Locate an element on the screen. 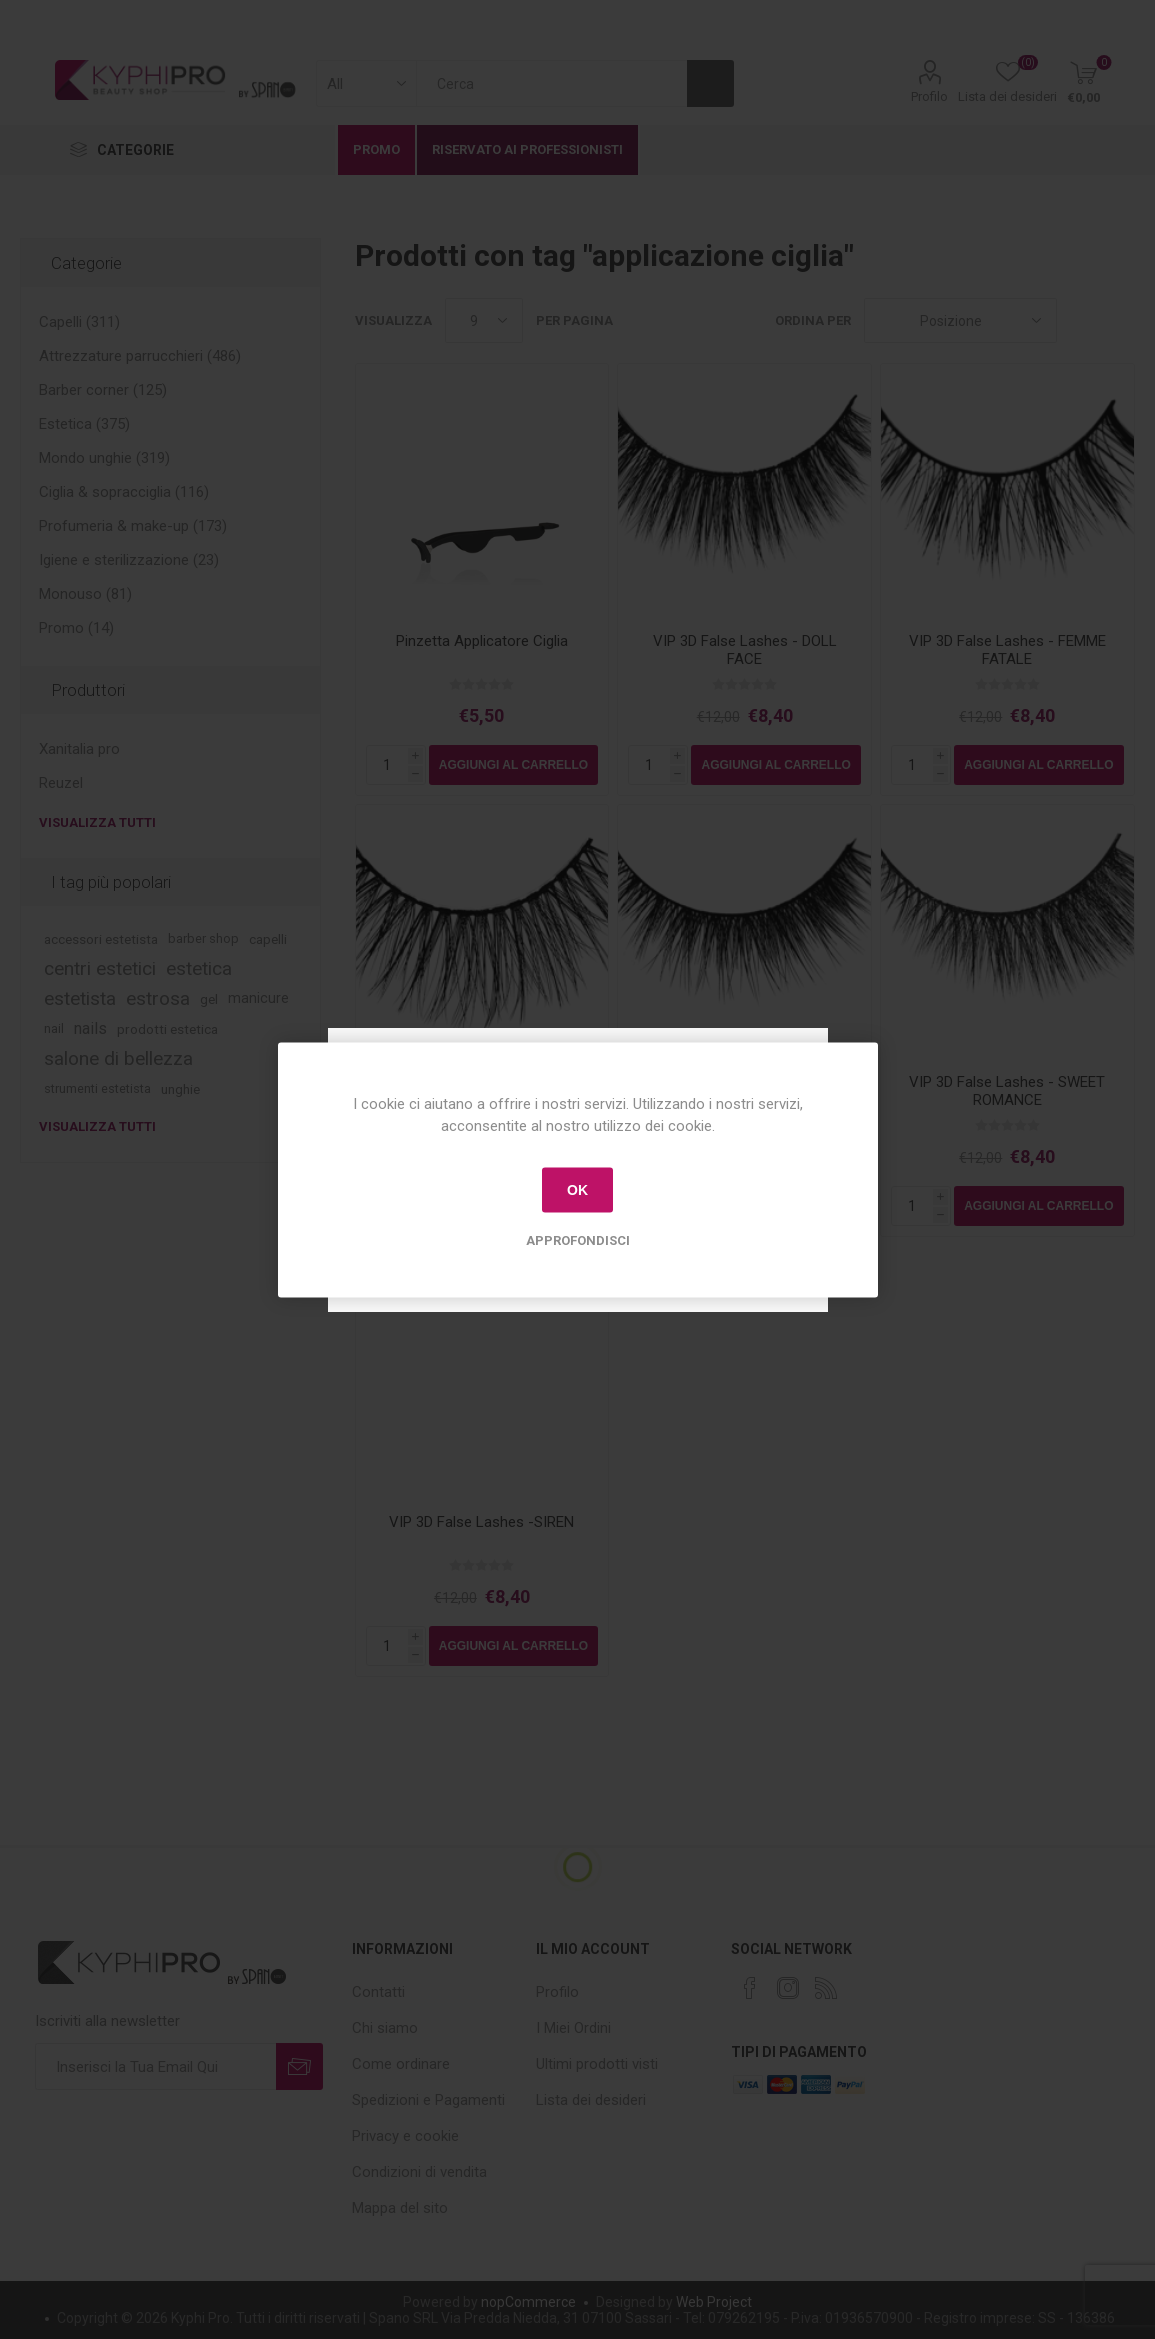  Pinzetta Applicatore Ciglia is located at coordinates (482, 641).